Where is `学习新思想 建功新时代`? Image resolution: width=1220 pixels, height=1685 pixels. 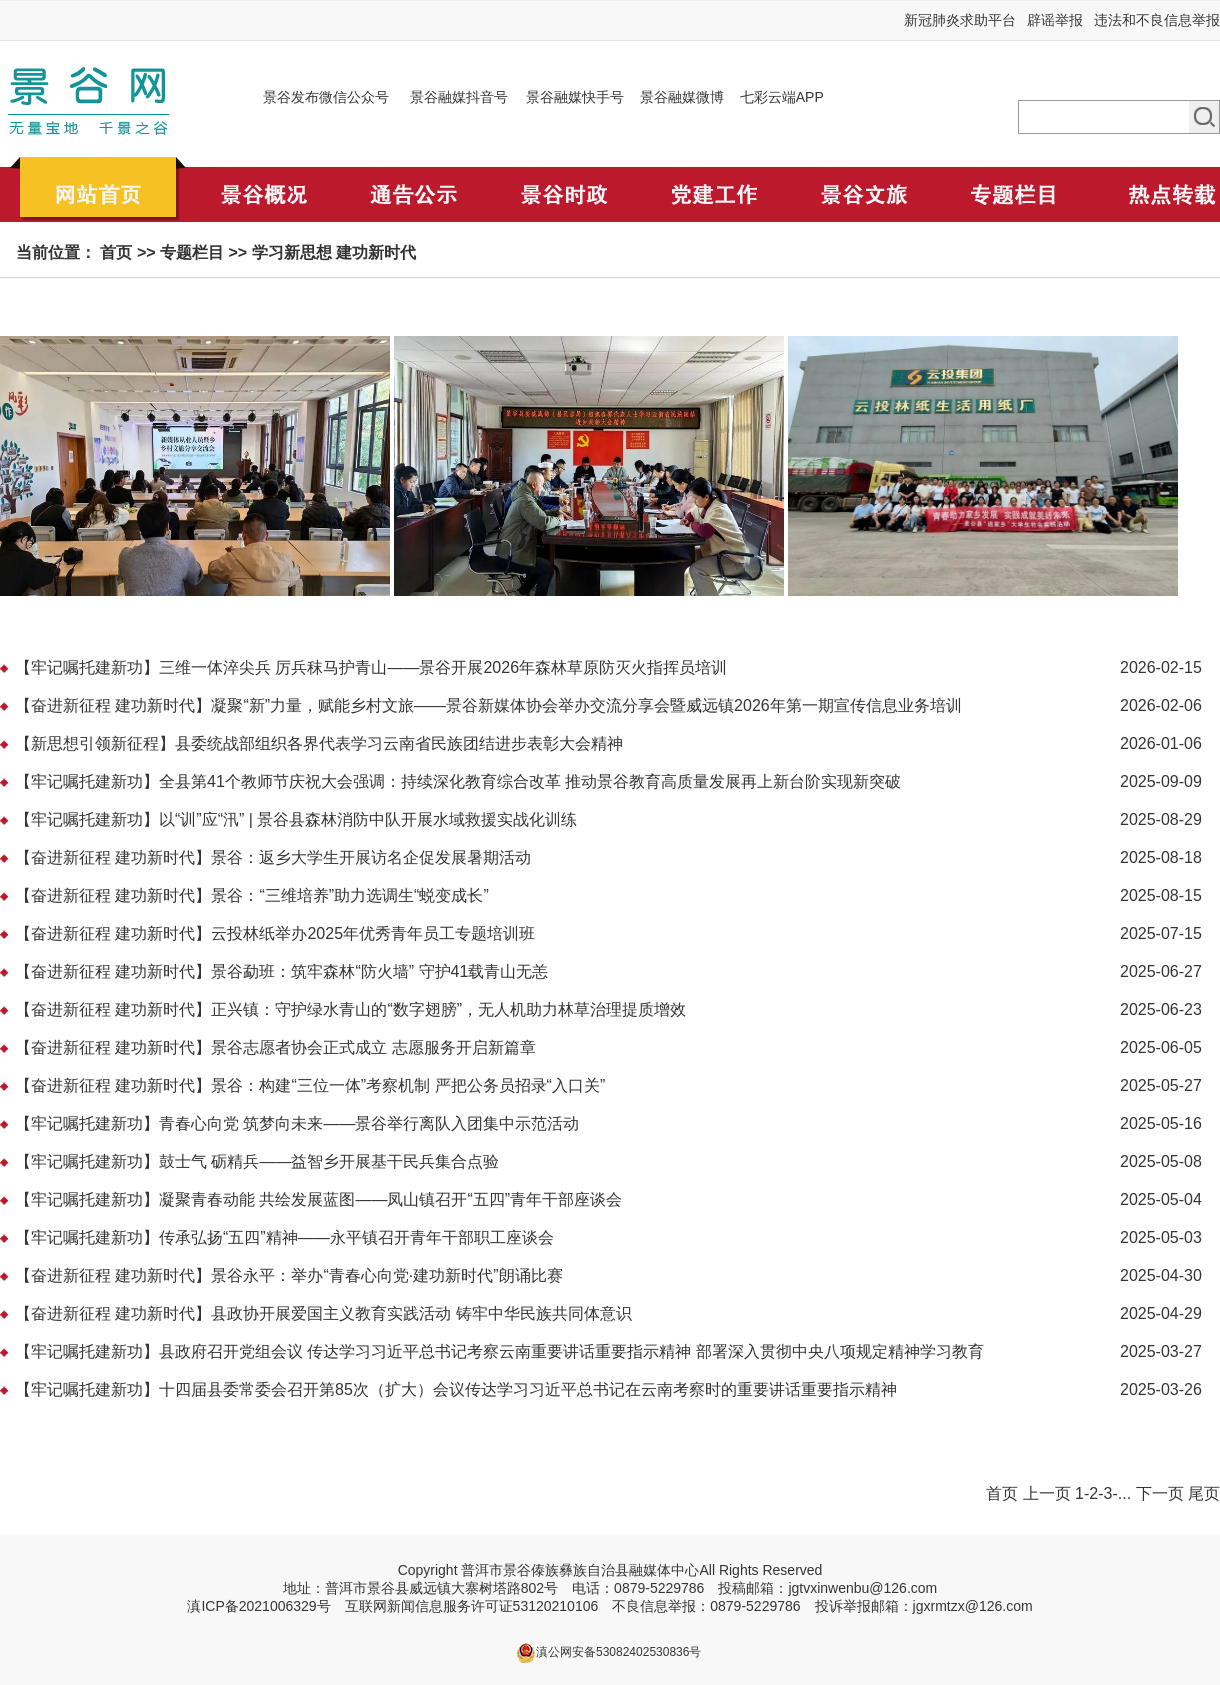
学习新思想 建功新时代 is located at coordinates (334, 252).